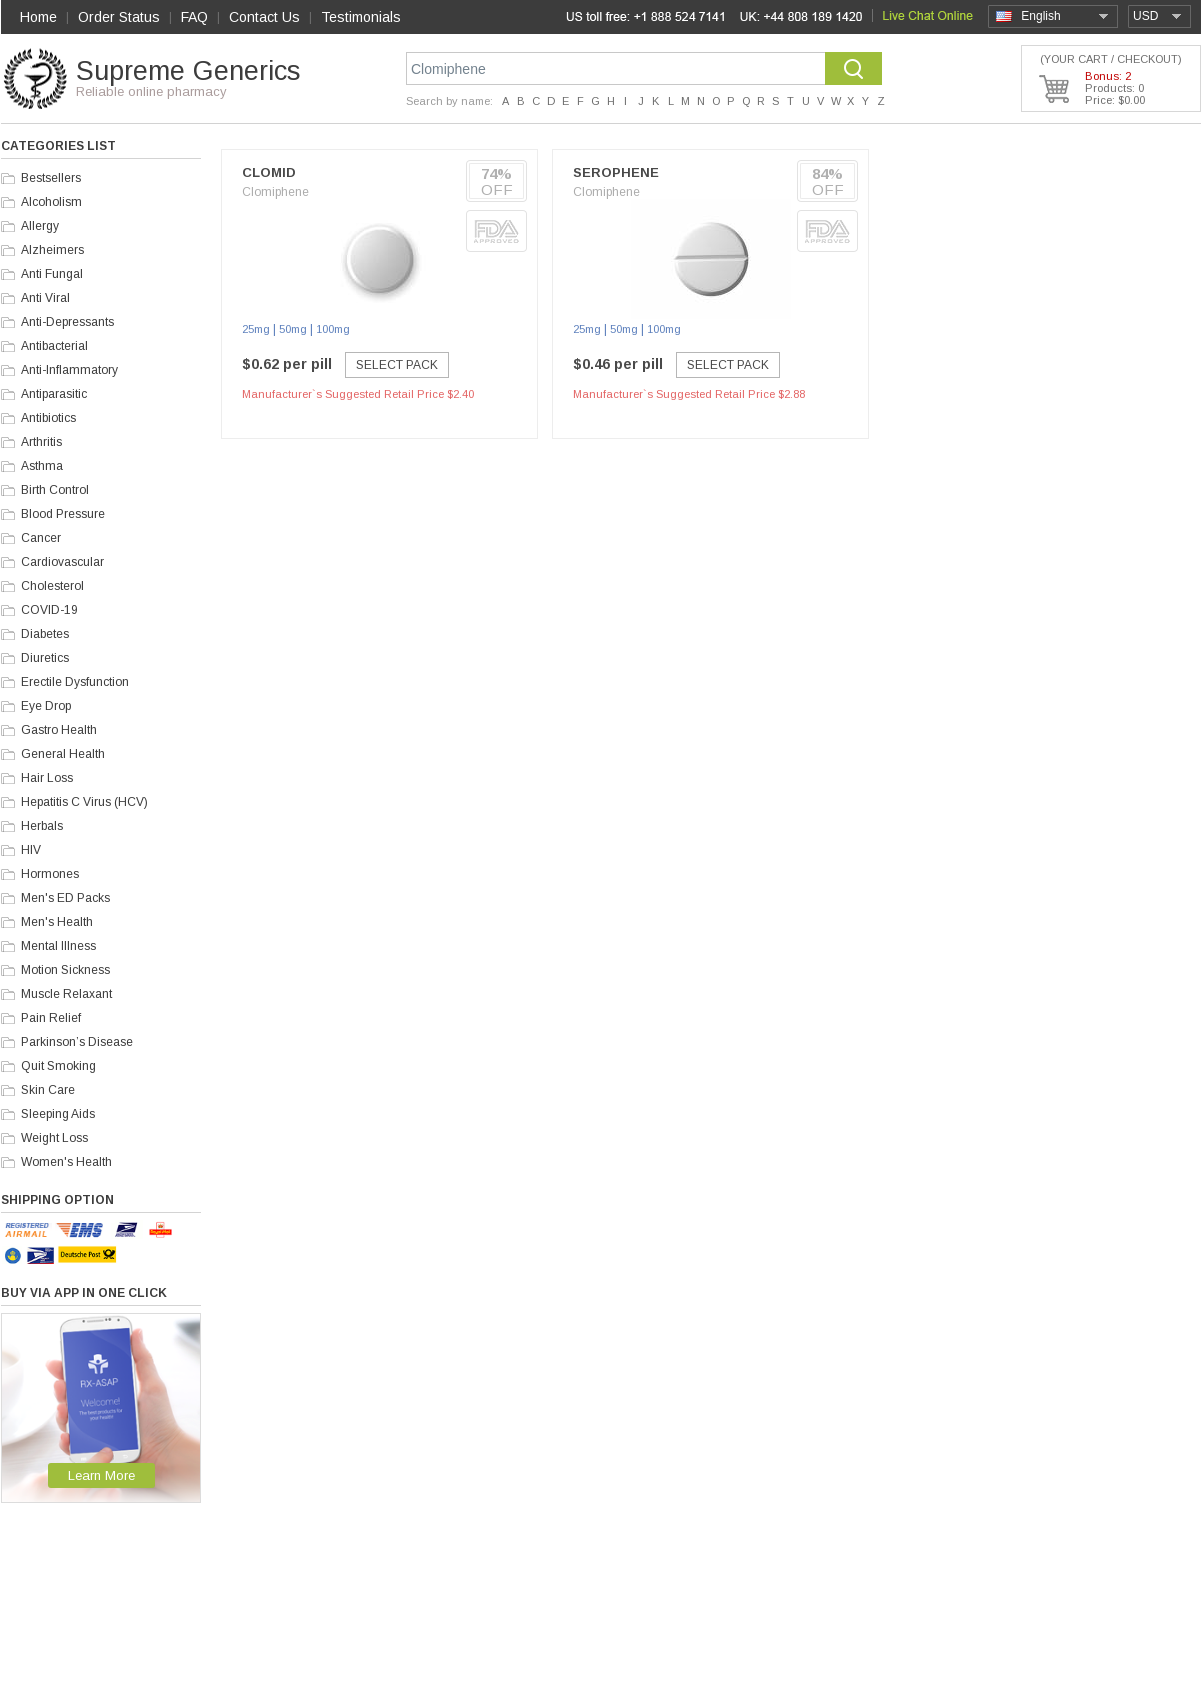  What do you see at coordinates (38, 17) in the screenshot?
I see `Home` at bounding box center [38, 17].